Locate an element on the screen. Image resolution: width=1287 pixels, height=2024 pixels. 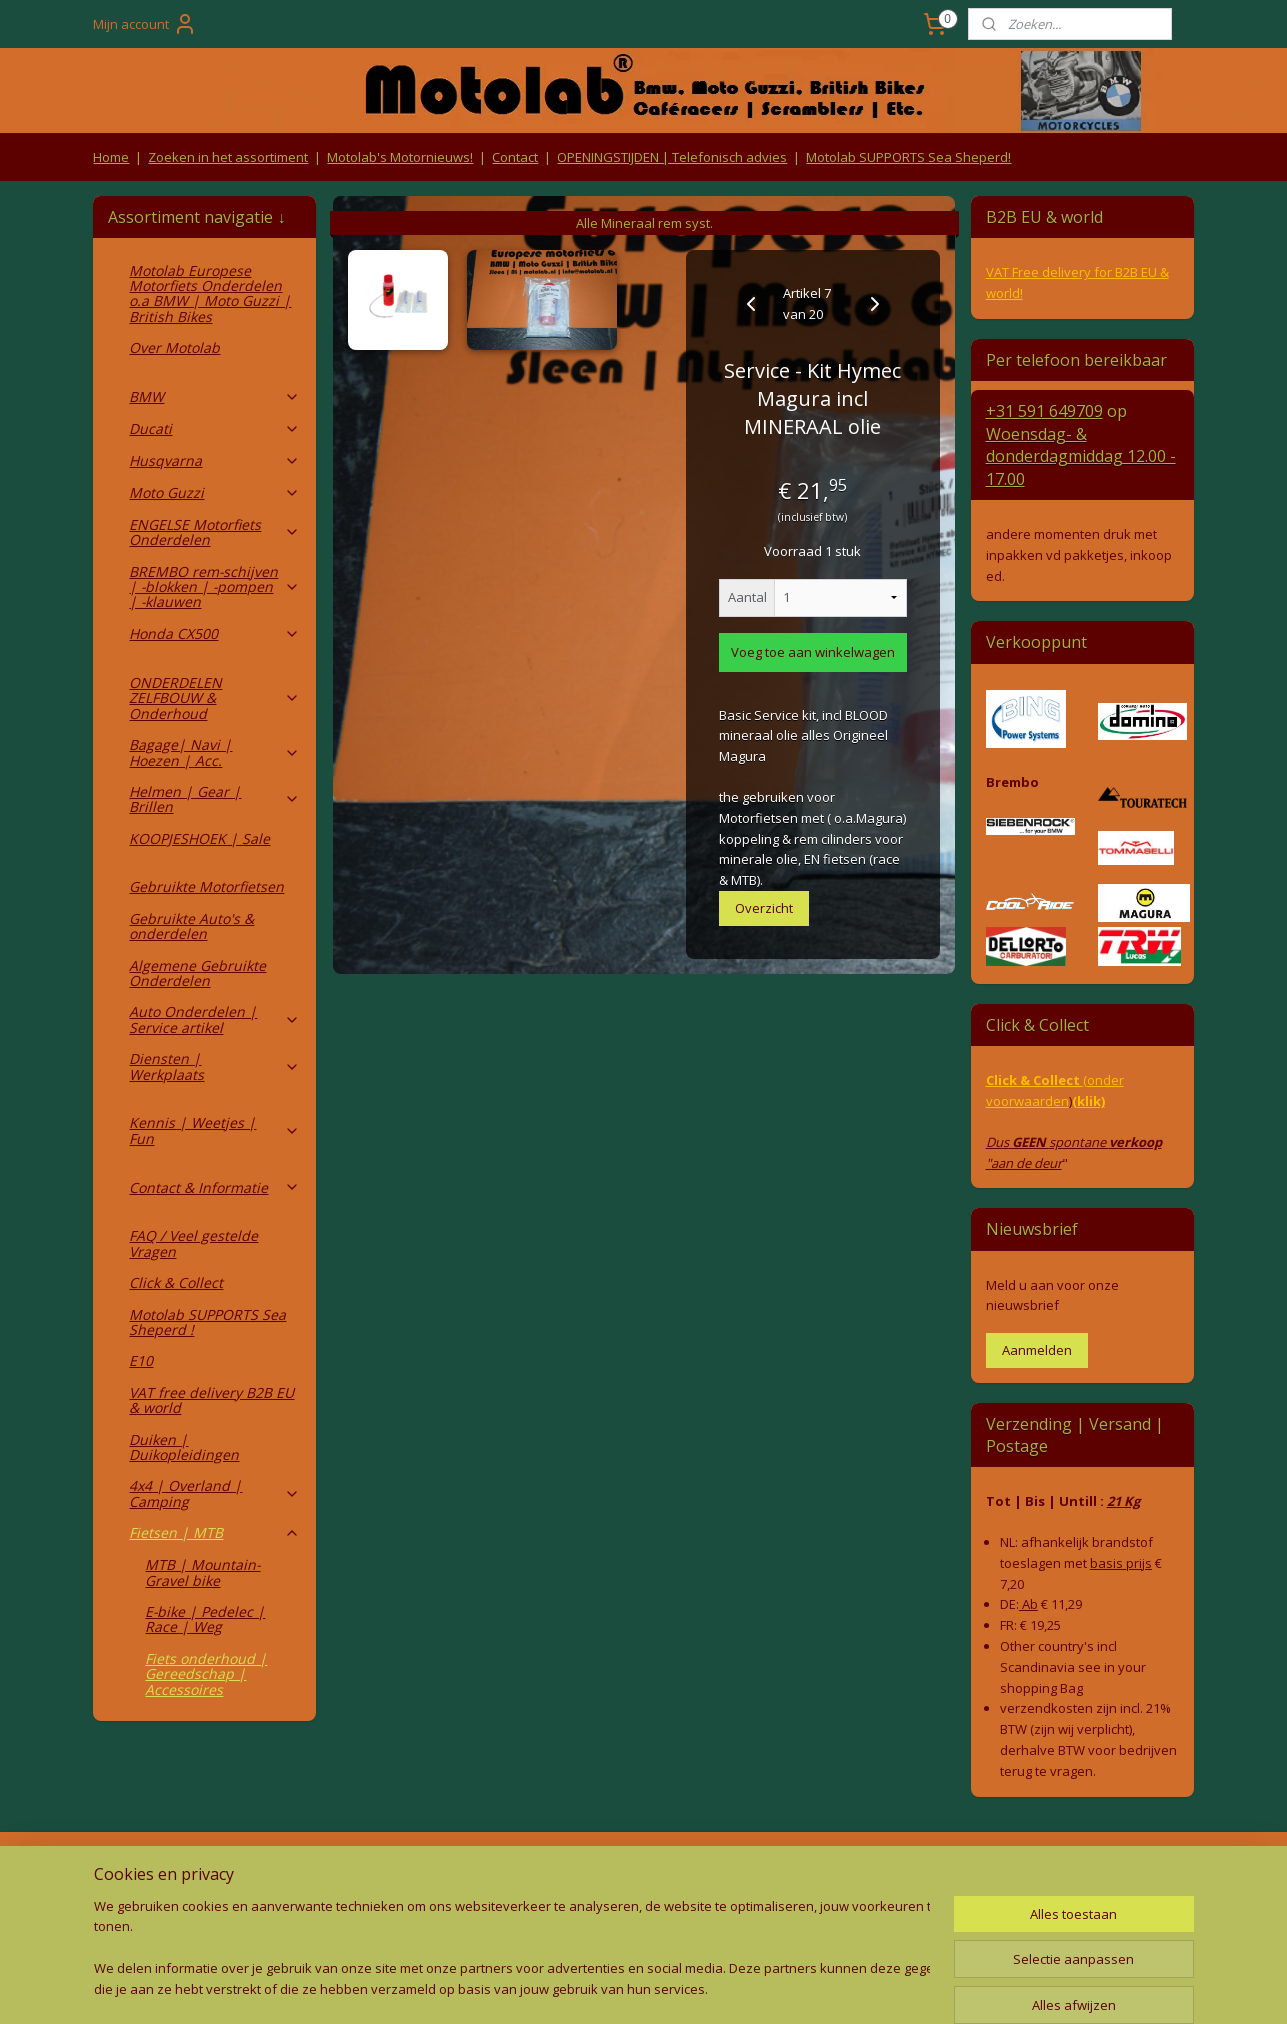
Over Motolab is located at coordinates (174, 347).